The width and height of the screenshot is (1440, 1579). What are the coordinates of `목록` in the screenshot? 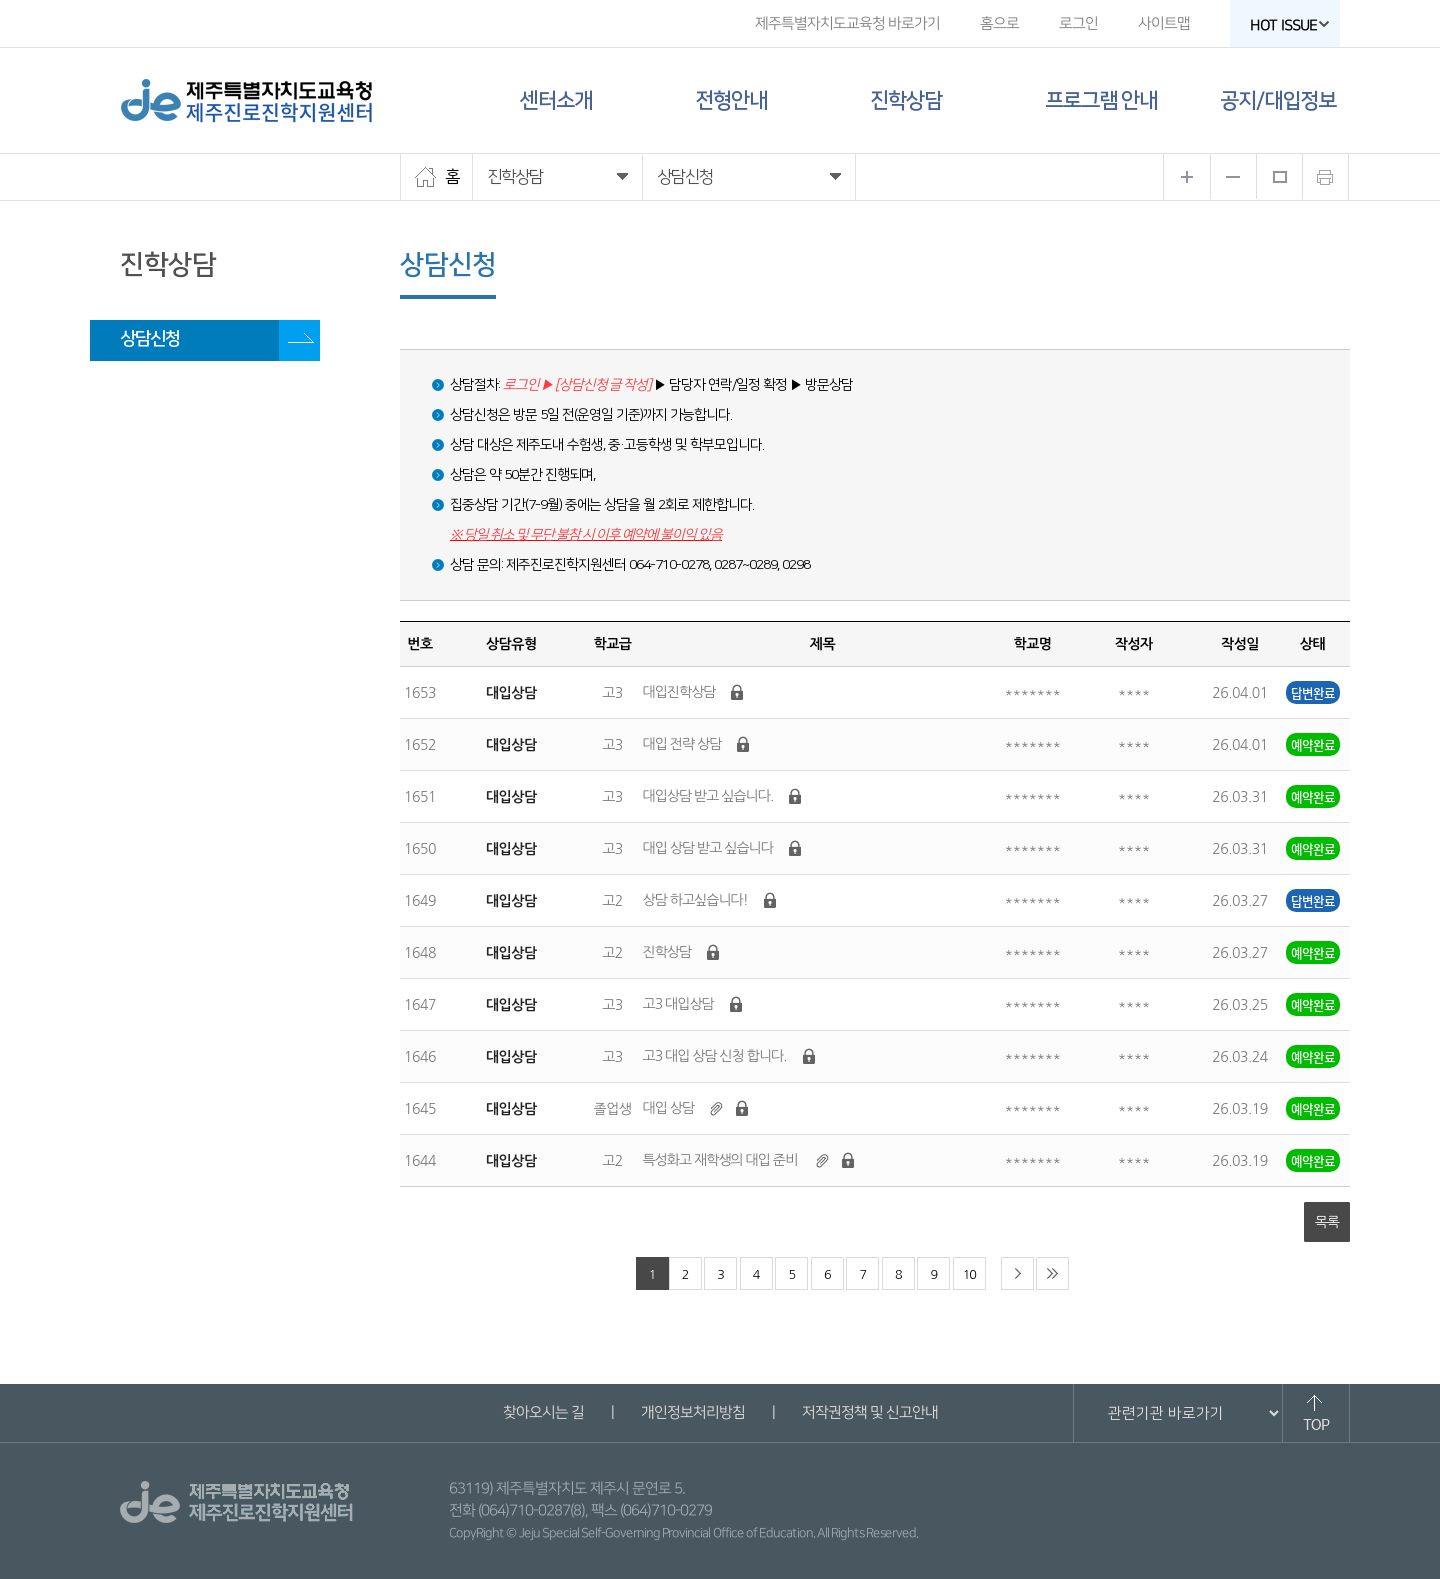 It's located at (1327, 1222).